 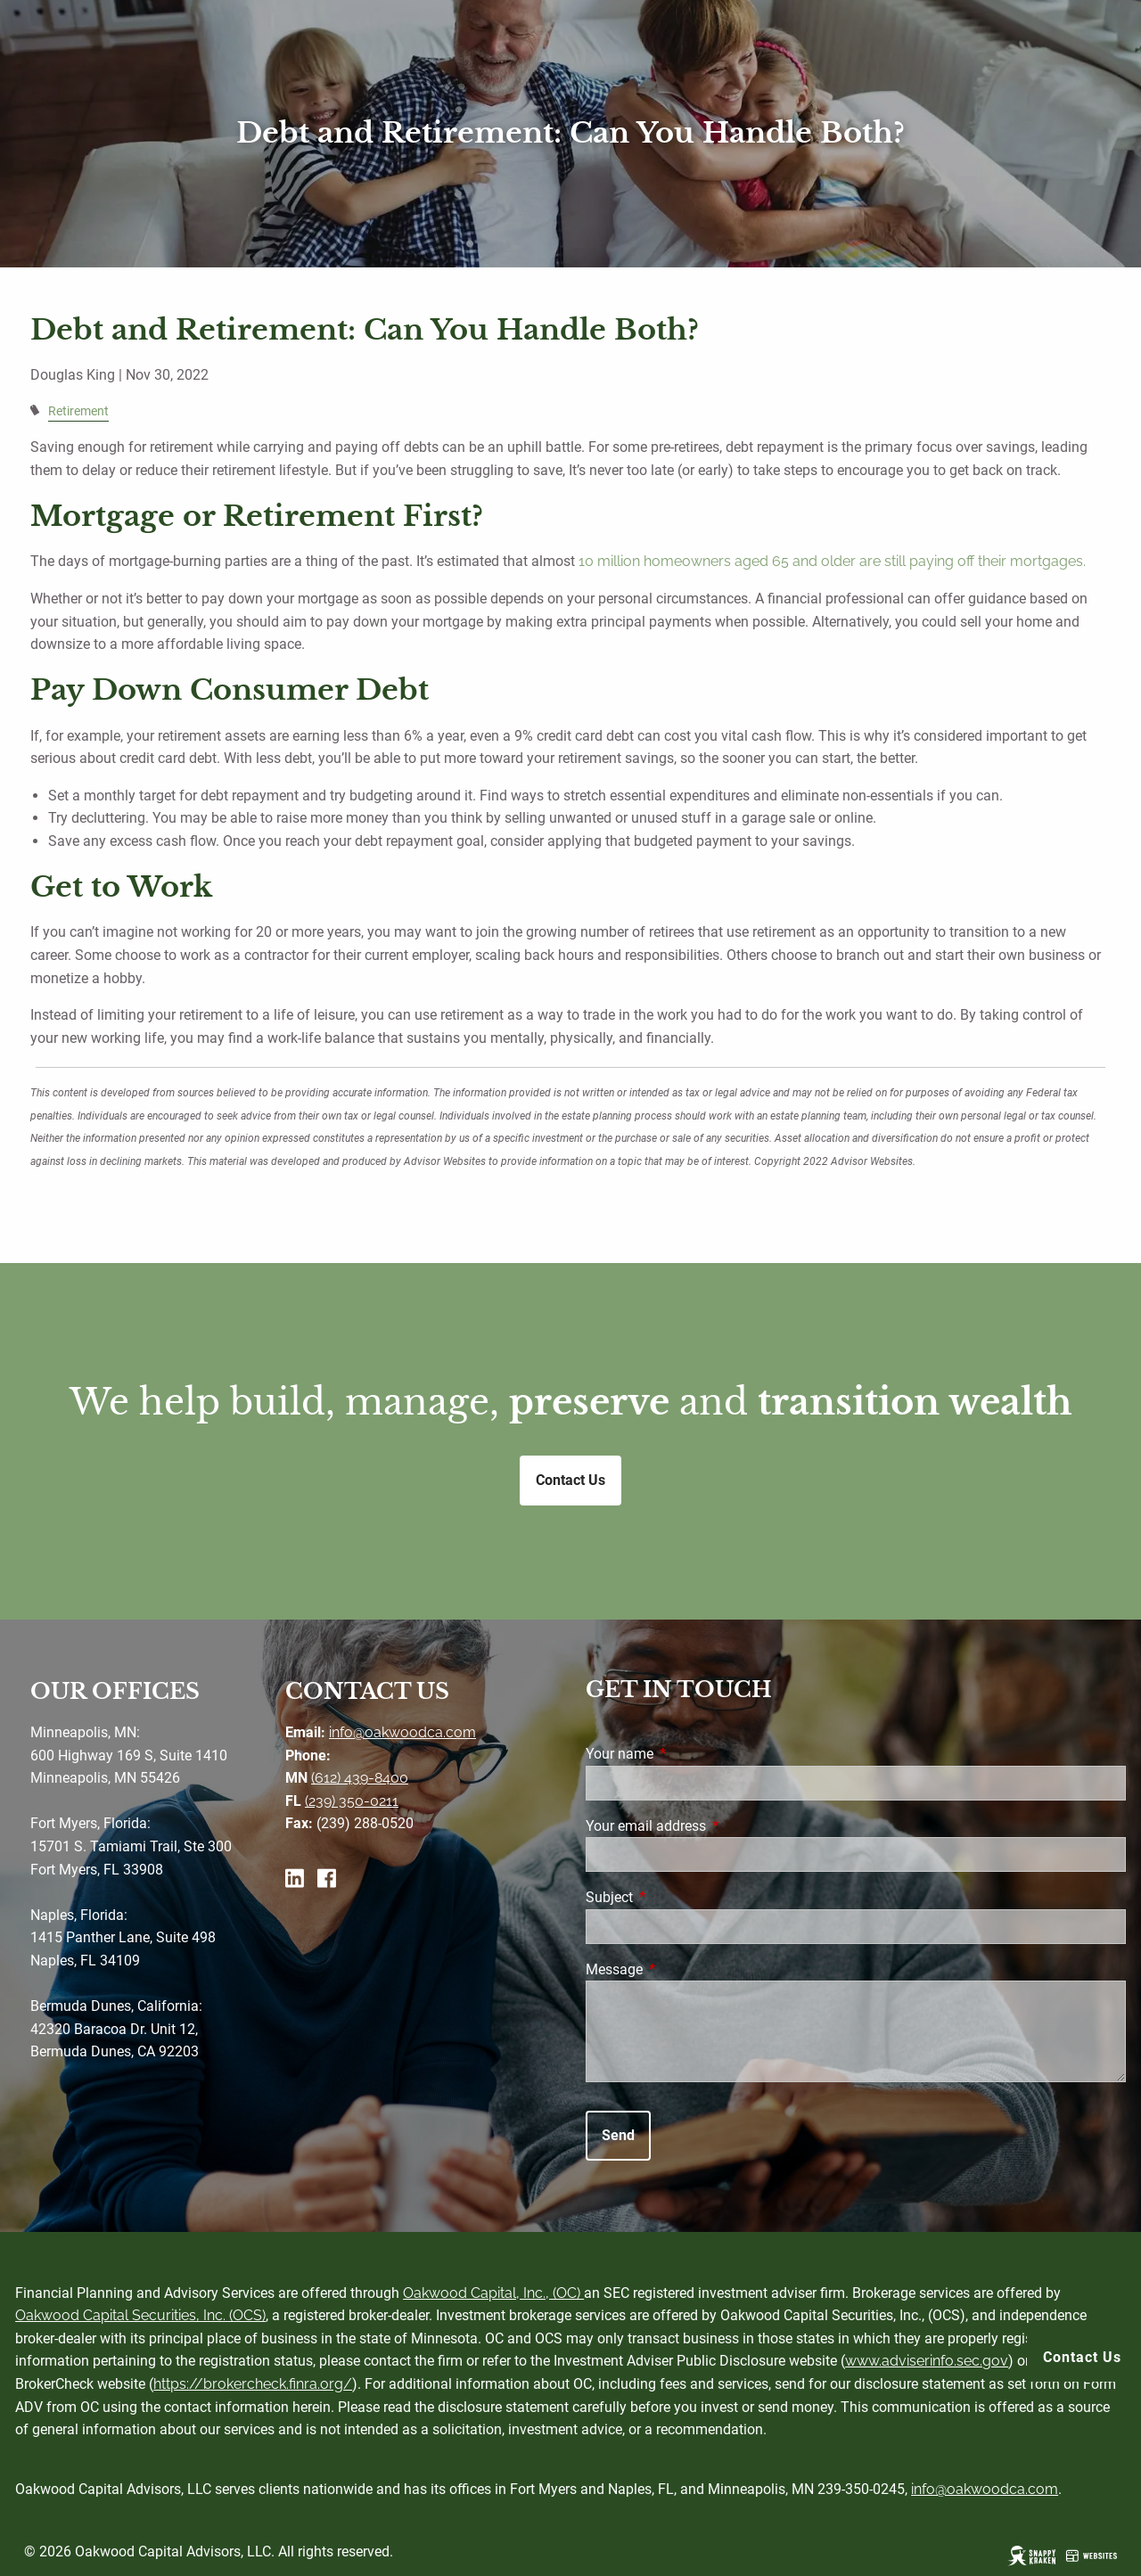 What do you see at coordinates (926, 2360) in the screenshot?
I see `www.adviserinfo.sec.gov` at bounding box center [926, 2360].